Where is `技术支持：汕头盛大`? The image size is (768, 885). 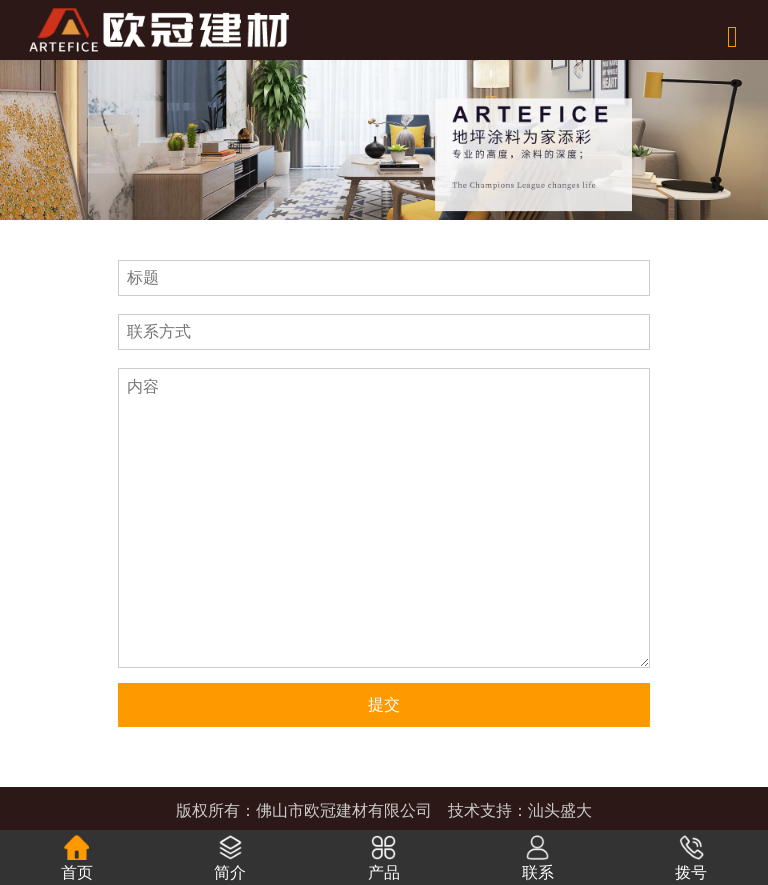
技术支持：汕头盛大 is located at coordinates (520, 810).